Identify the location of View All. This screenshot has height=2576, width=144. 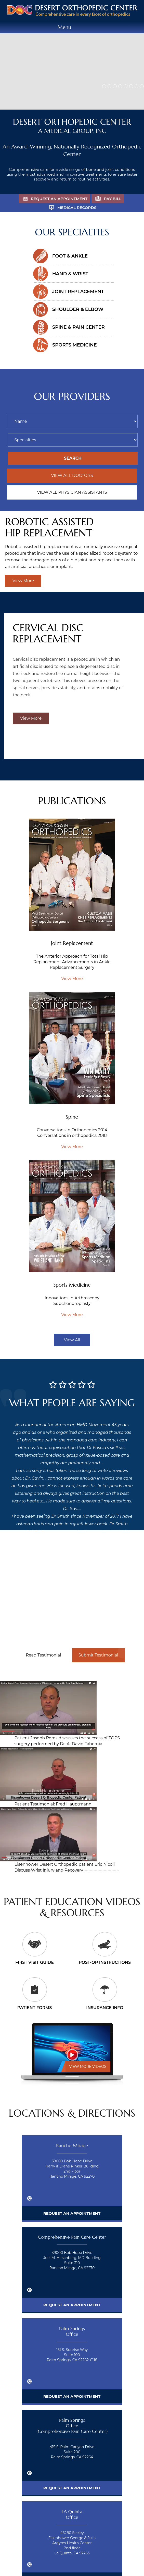
(72, 1340).